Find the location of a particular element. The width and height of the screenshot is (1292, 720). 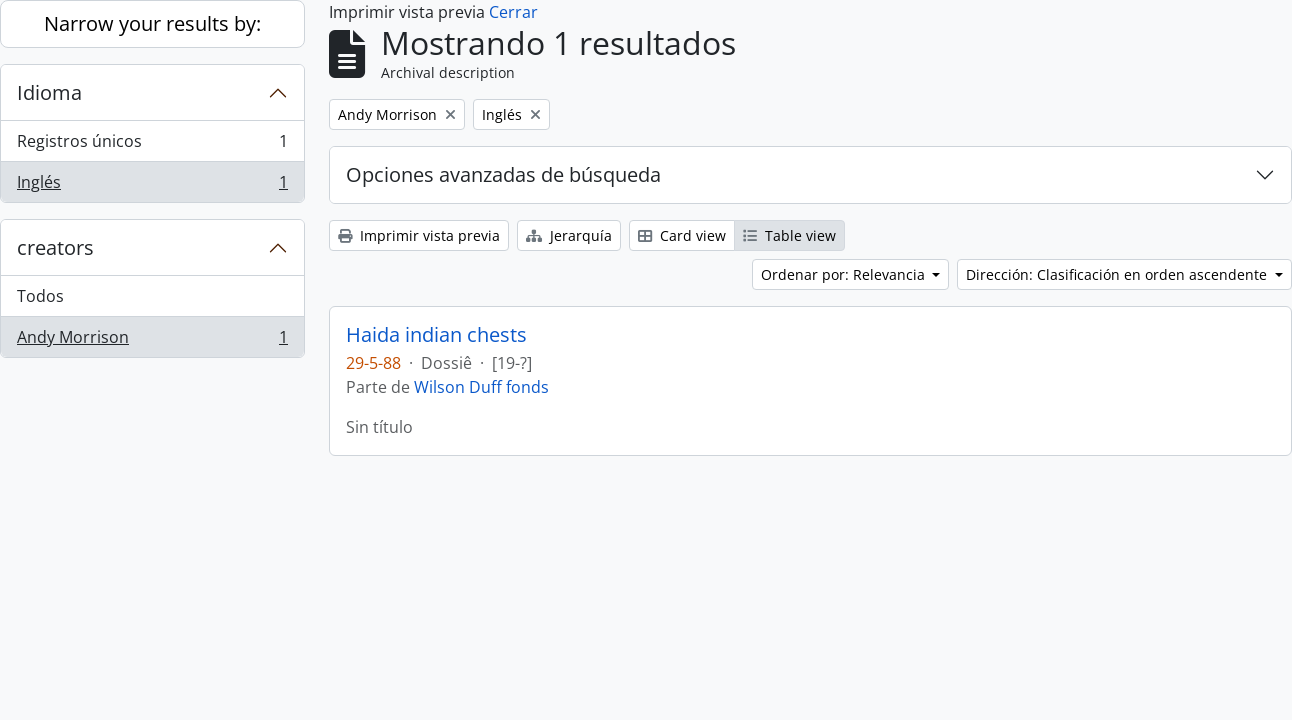

creators is located at coordinates (55, 247).